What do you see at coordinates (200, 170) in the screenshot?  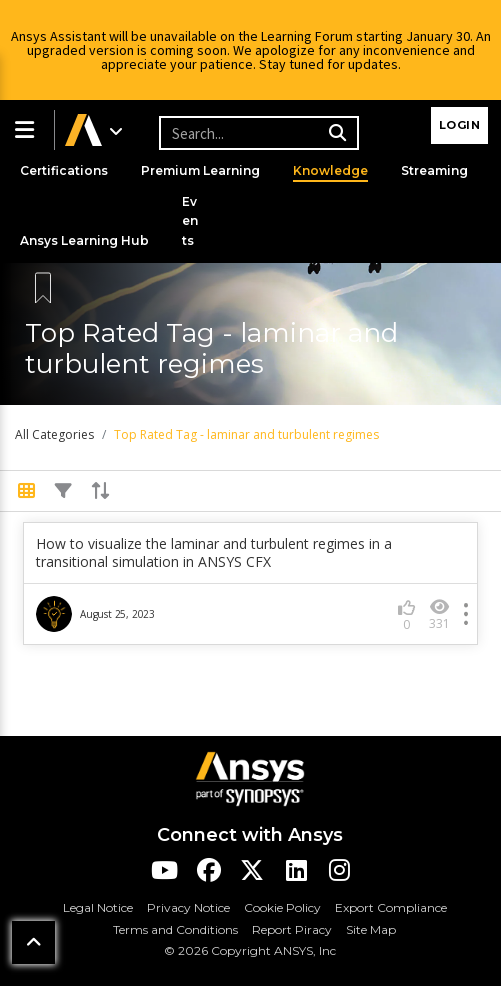 I see `Premium Learning` at bounding box center [200, 170].